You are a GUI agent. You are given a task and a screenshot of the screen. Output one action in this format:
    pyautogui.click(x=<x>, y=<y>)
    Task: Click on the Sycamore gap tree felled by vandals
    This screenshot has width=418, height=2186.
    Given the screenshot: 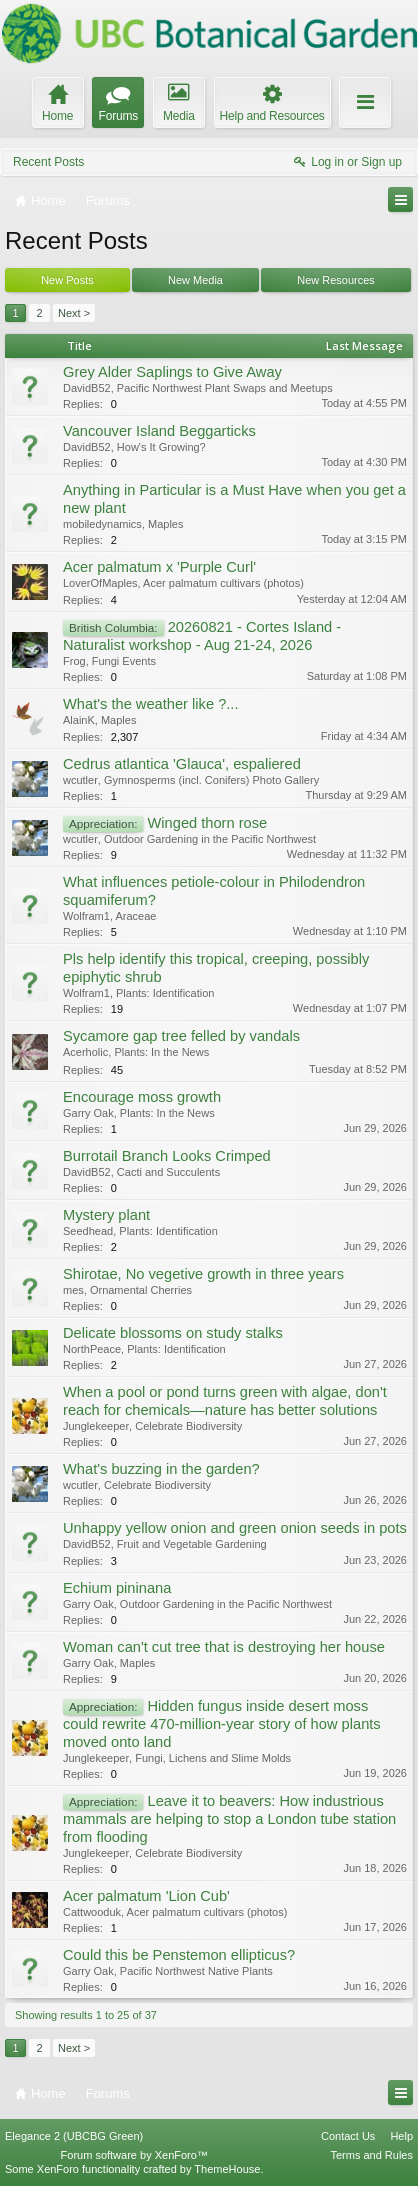 What is the action you would take?
    pyautogui.click(x=181, y=1036)
    